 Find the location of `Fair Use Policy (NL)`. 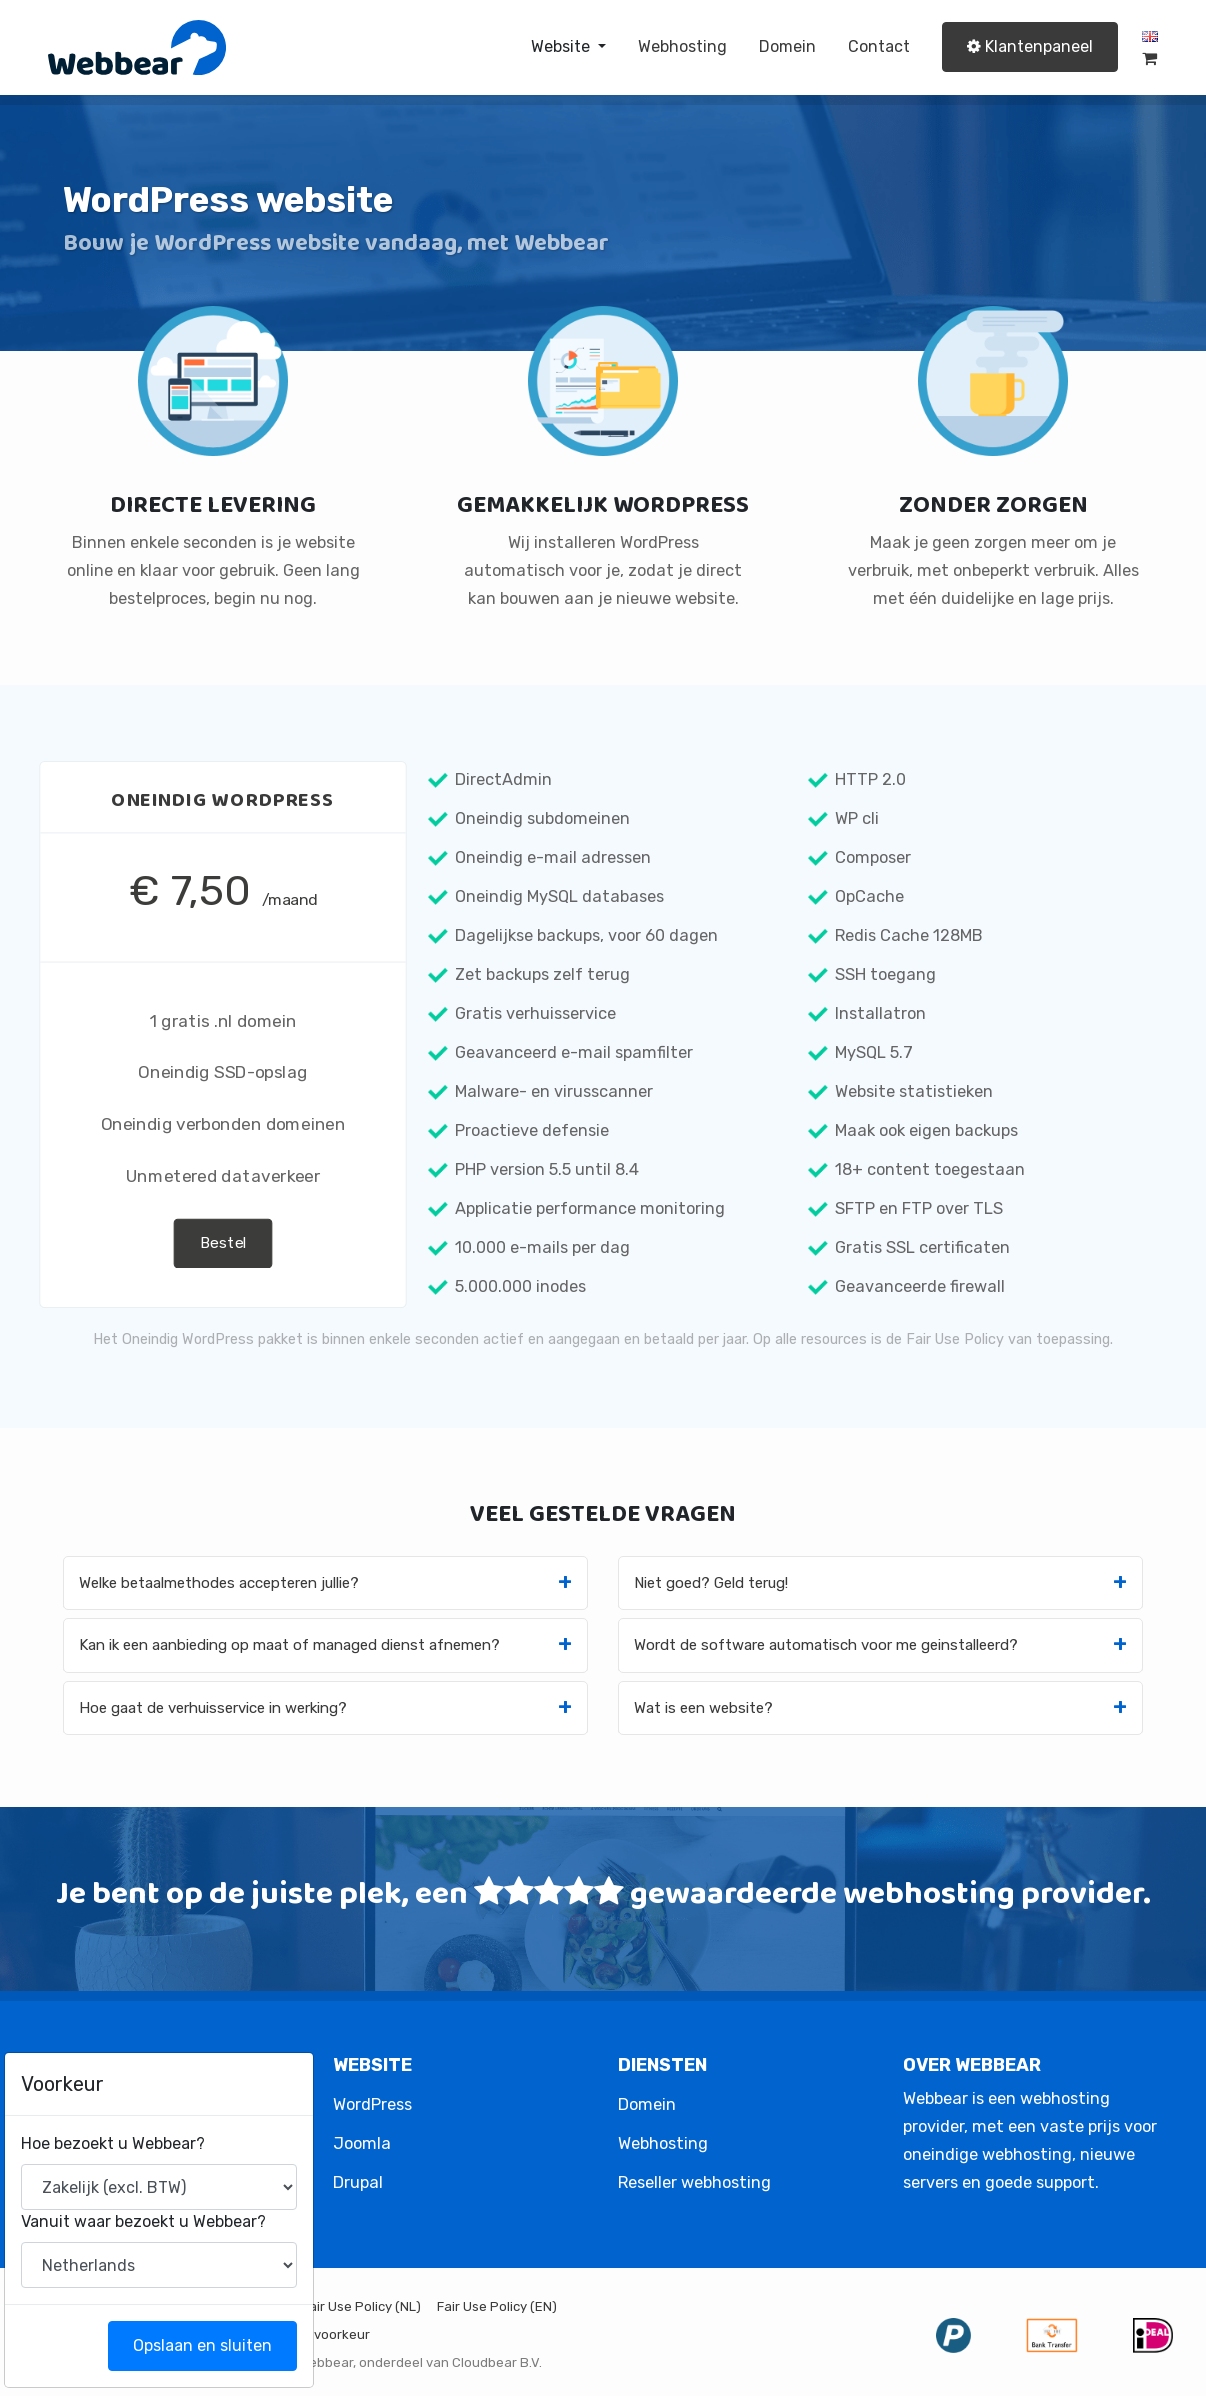

Fair Use Policy (NL) is located at coordinates (361, 2306).